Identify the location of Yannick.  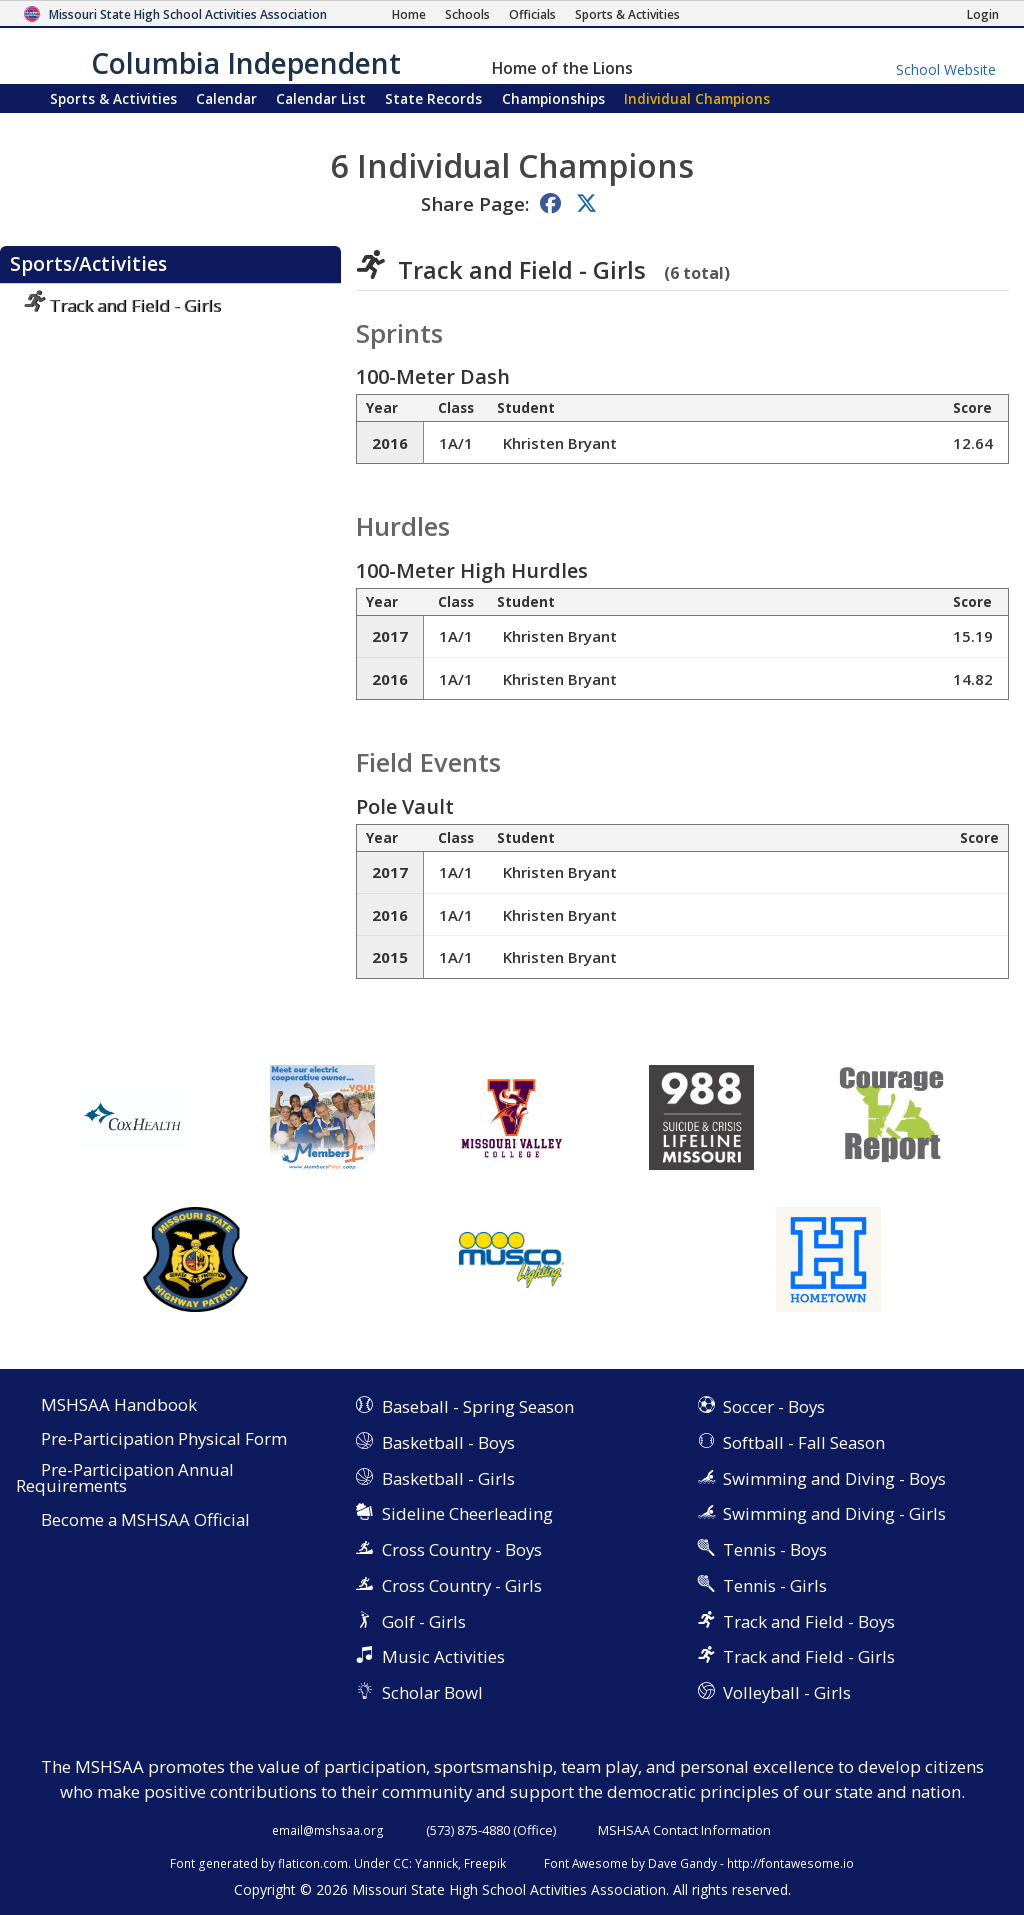
(436, 1863).